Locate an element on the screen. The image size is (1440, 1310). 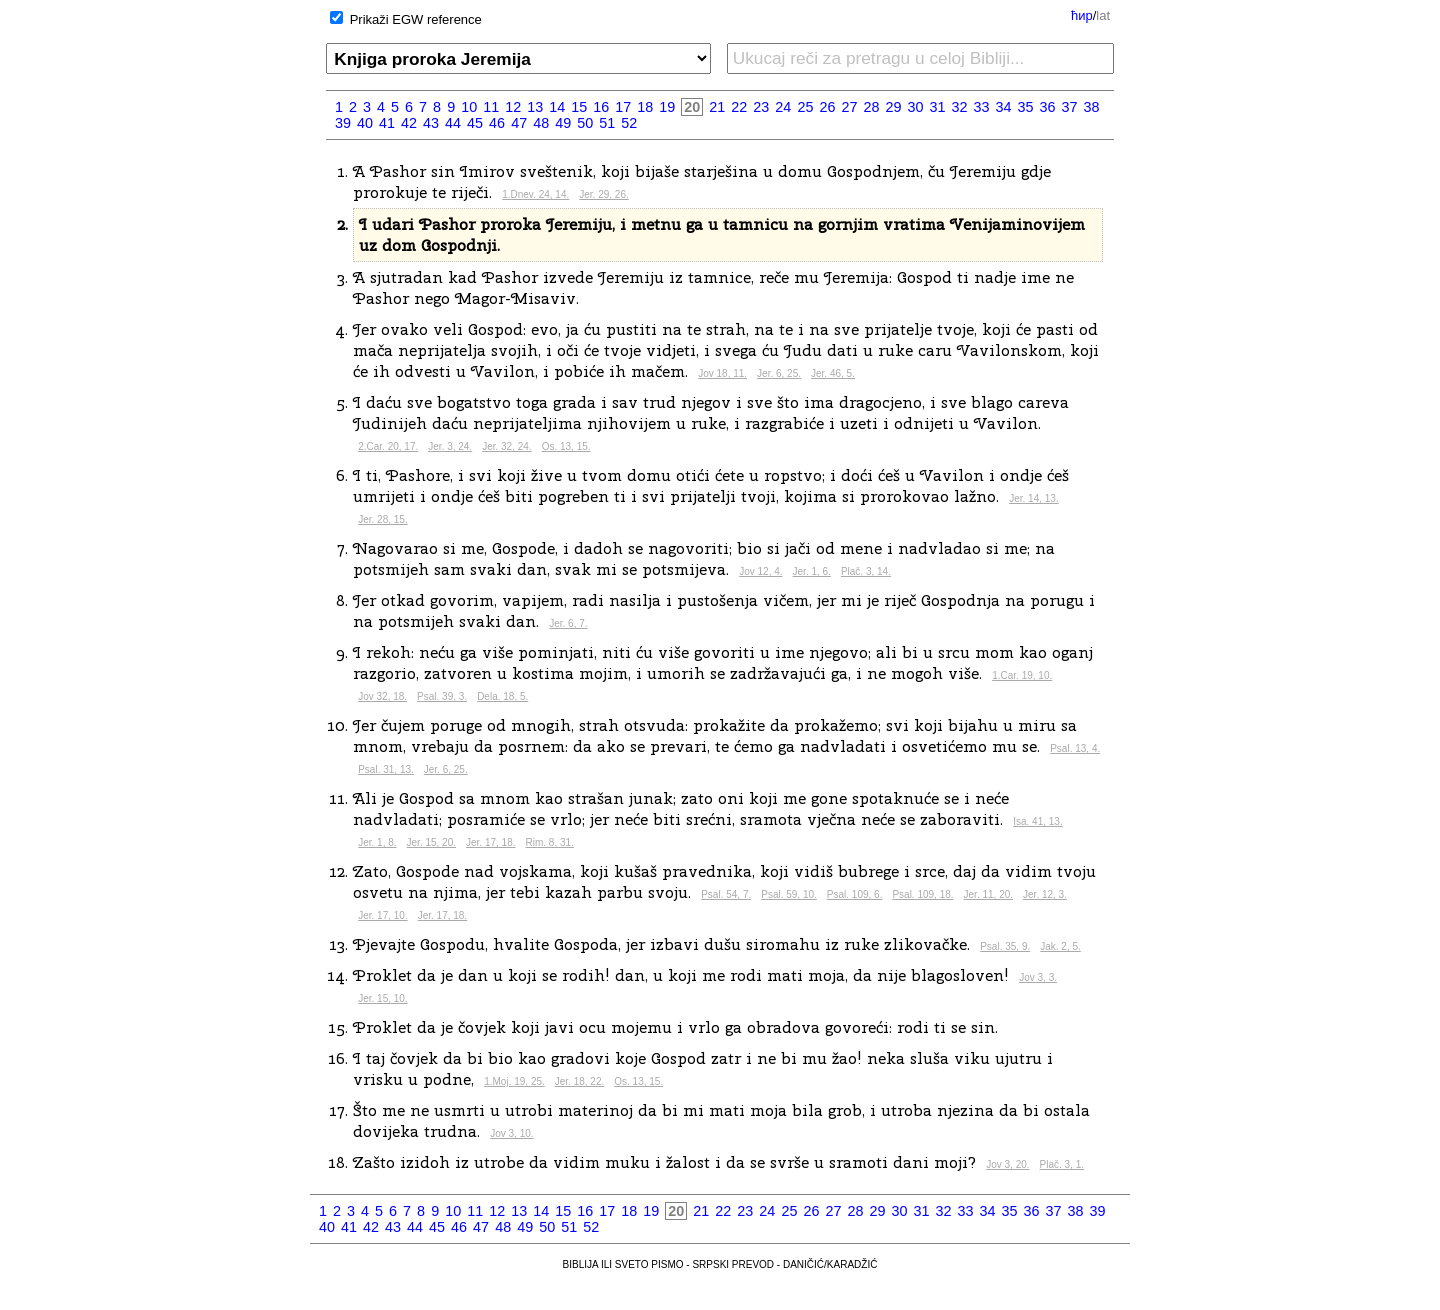
32 is located at coordinates (959, 107).